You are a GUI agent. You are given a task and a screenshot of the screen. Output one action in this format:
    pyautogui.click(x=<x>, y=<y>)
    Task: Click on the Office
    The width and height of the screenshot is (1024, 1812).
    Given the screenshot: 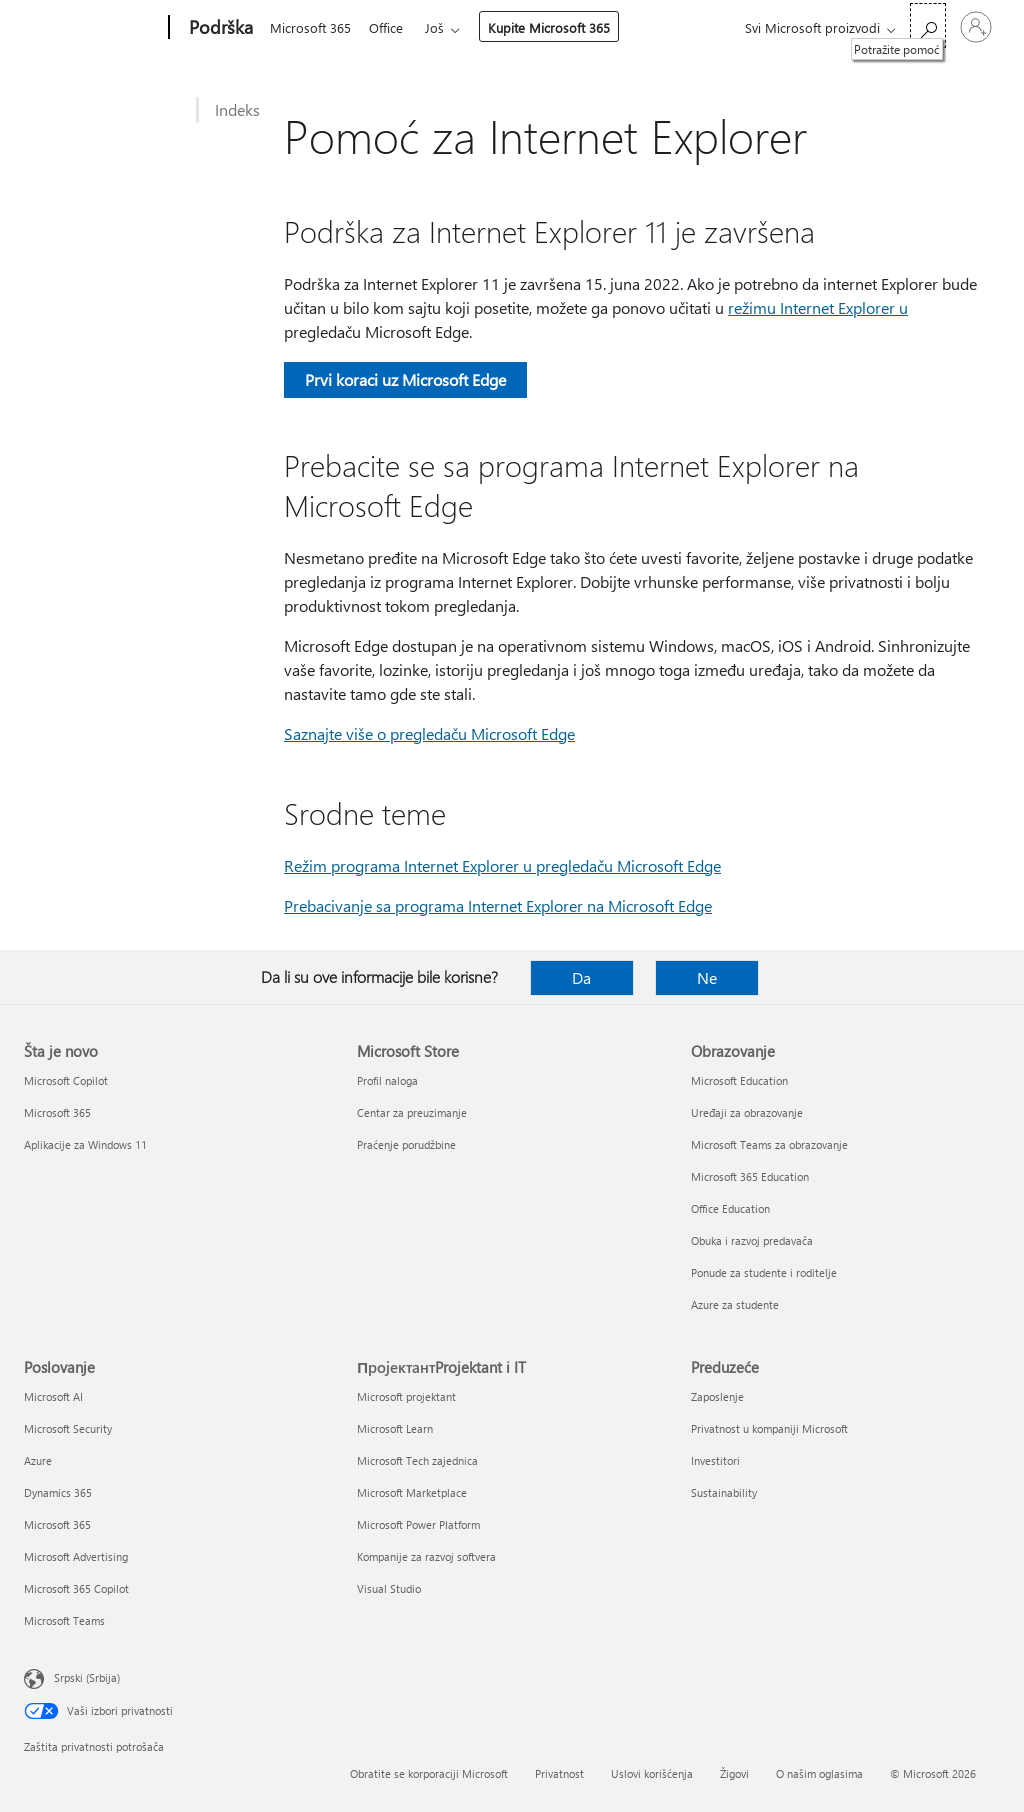 What is the action you would take?
    pyautogui.click(x=390, y=27)
    